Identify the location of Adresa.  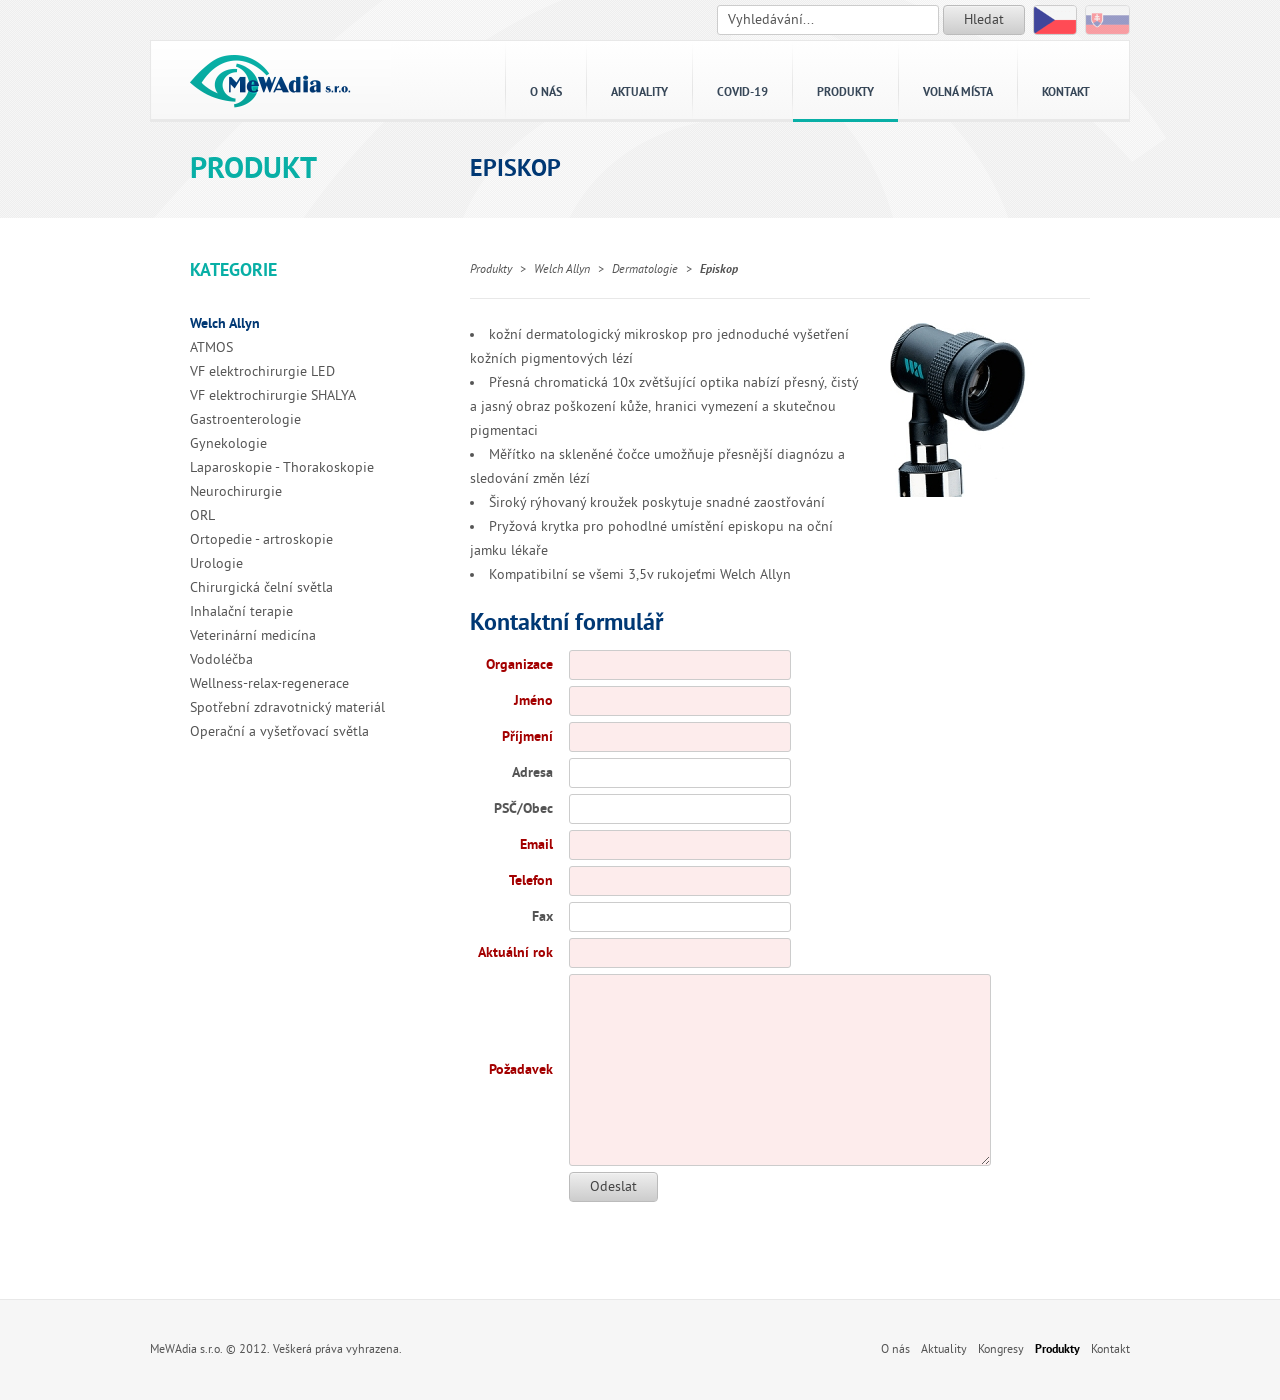
(532, 772).